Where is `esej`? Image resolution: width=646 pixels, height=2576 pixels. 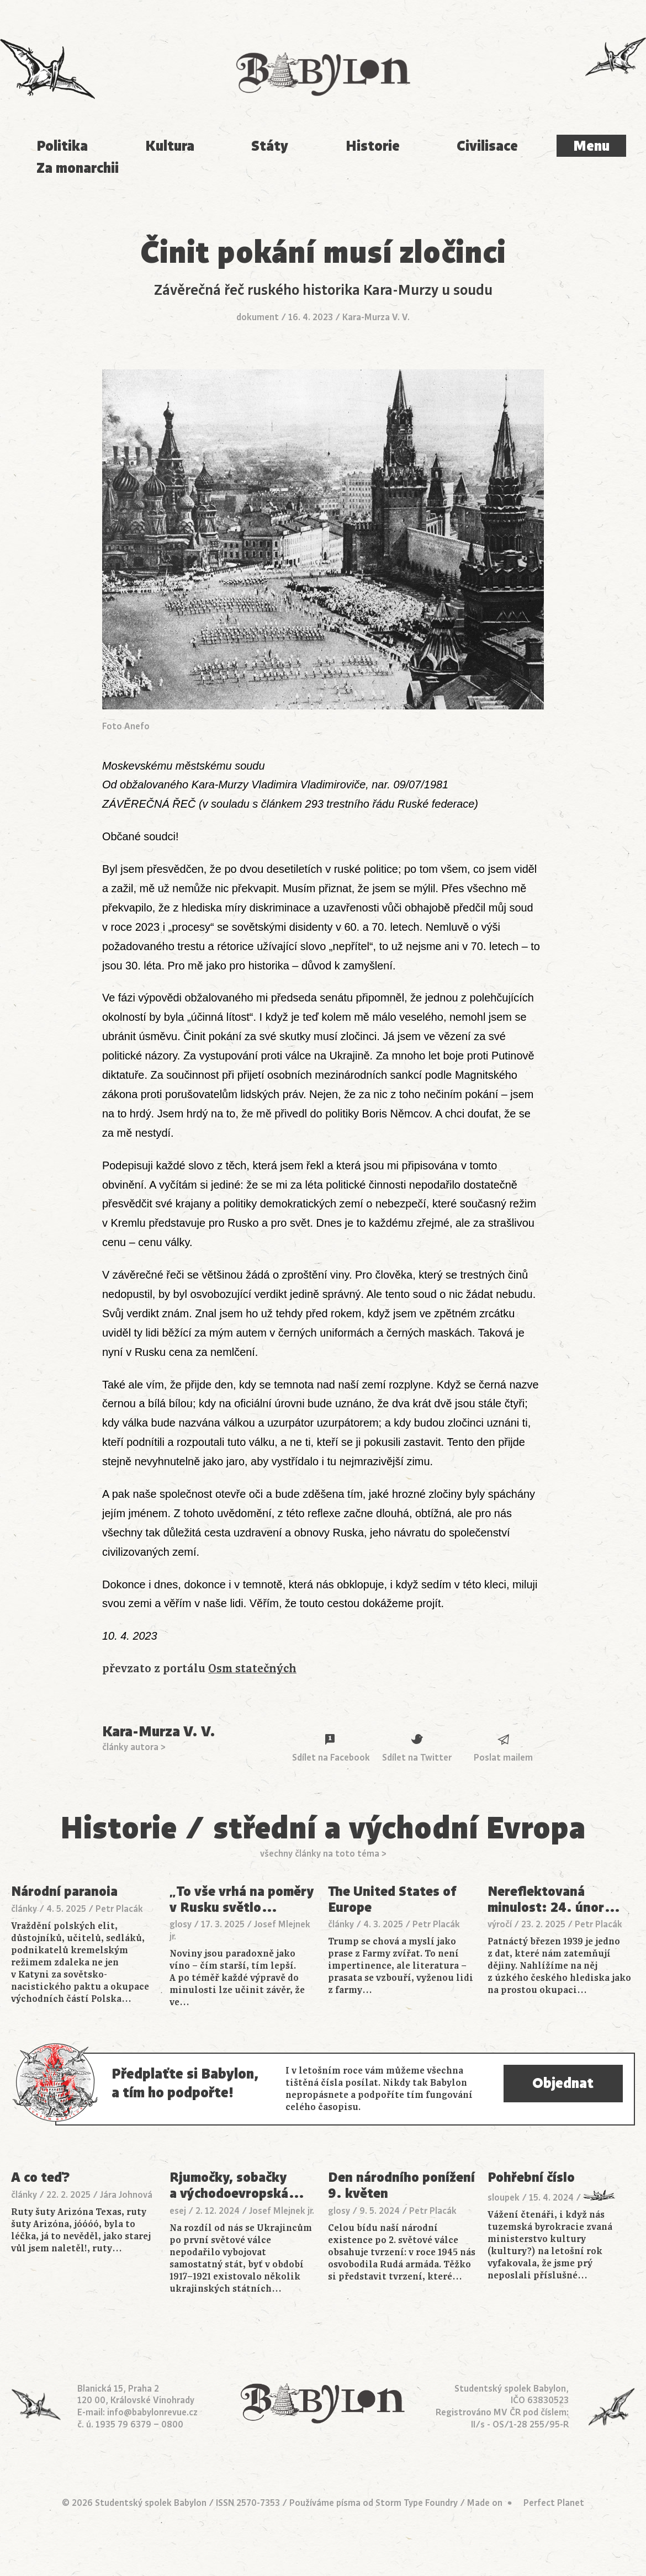 esej is located at coordinates (178, 2211).